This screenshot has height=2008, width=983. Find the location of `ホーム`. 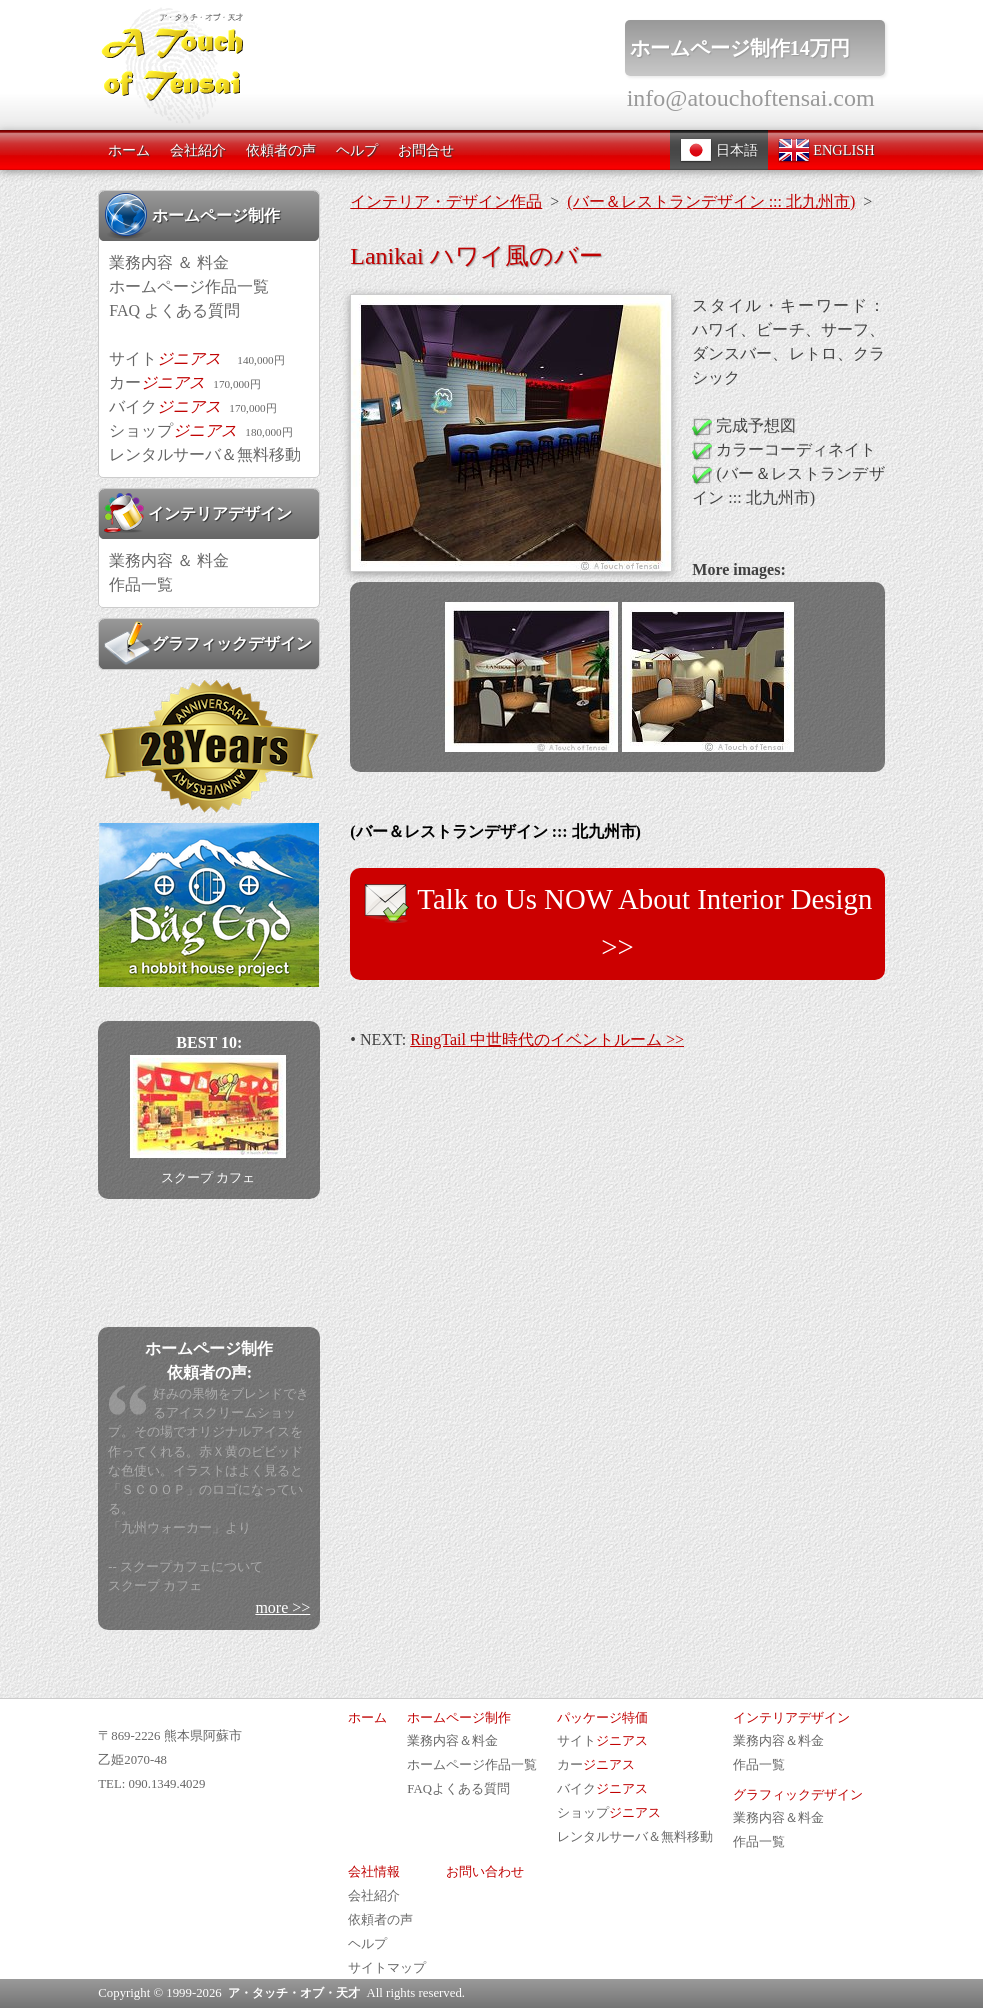

ホーム is located at coordinates (129, 150).